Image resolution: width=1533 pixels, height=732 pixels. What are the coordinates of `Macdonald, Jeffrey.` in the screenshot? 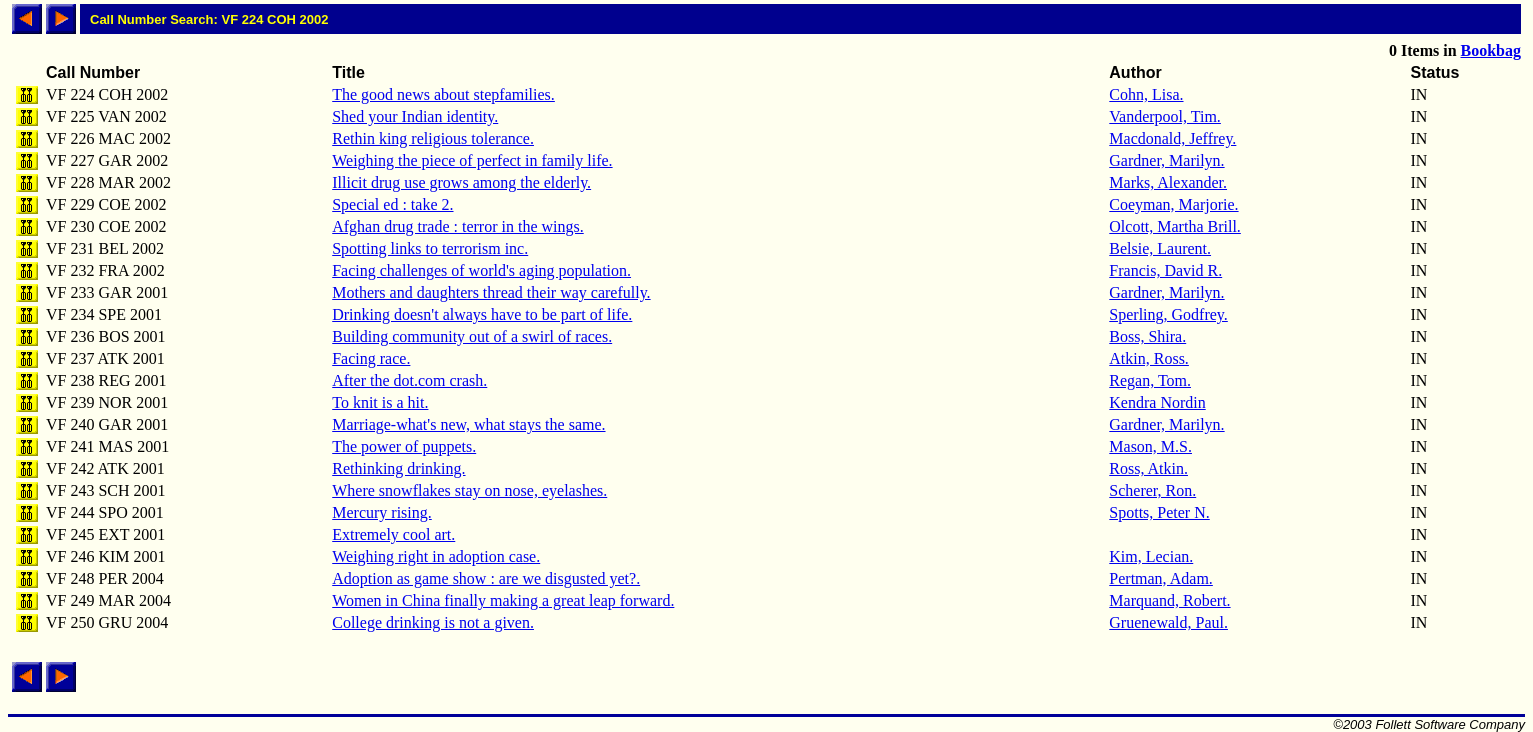 It's located at (1172, 138).